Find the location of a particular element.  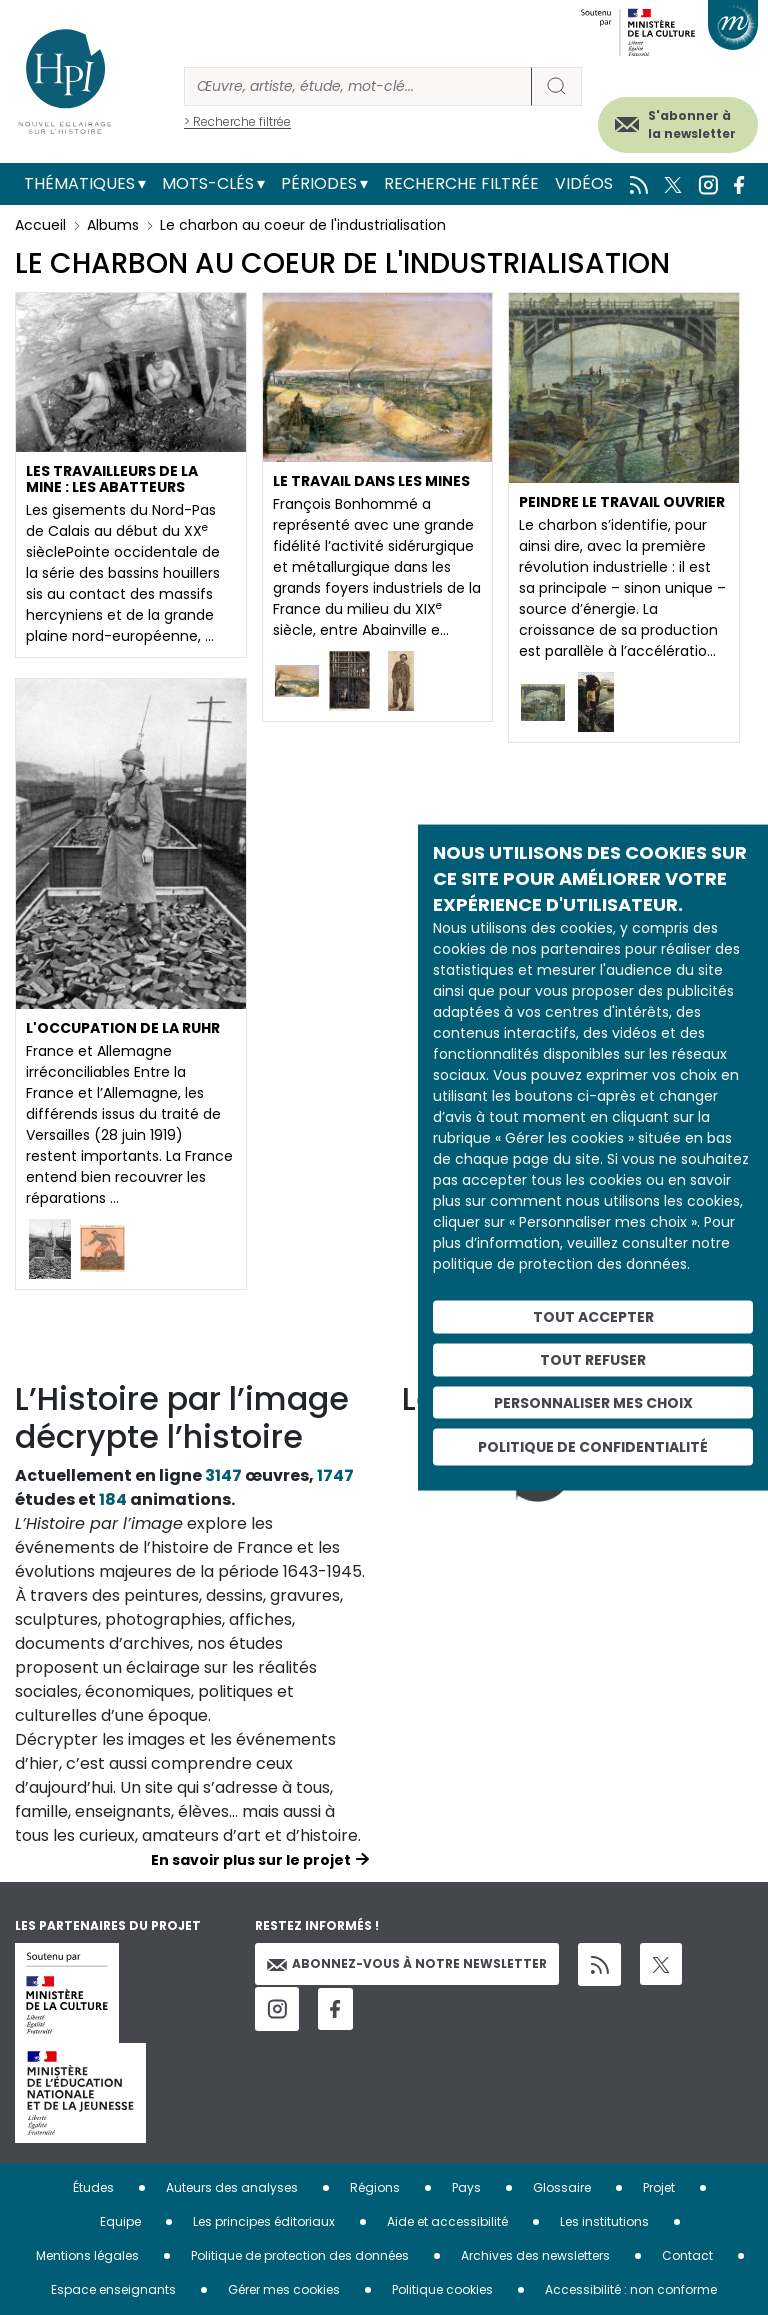

Recherche filtrée is located at coordinates (461, 183).